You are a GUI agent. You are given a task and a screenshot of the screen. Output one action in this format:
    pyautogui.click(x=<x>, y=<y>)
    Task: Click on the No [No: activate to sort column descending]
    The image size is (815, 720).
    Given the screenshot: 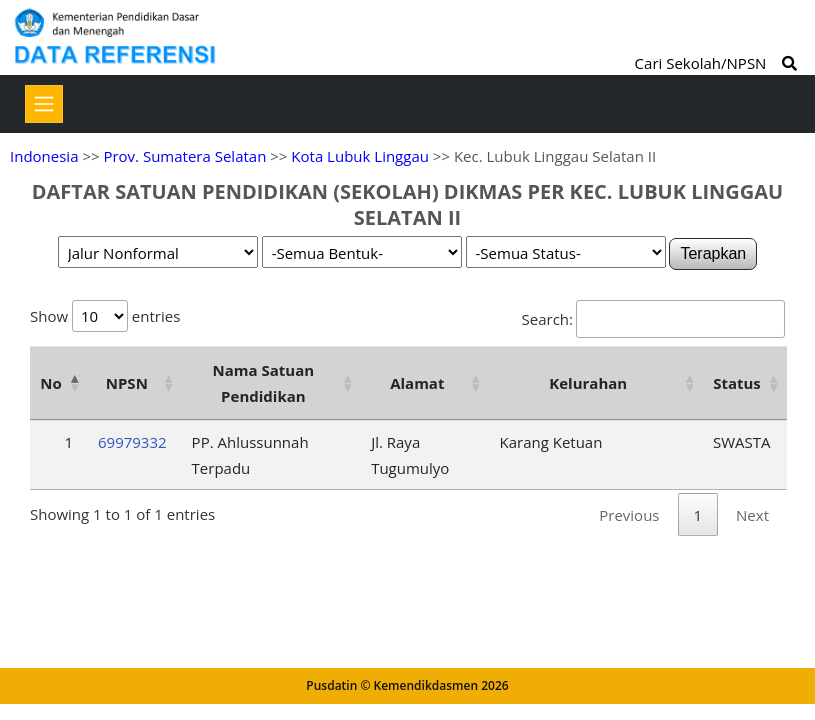 What is the action you would take?
    pyautogui.click(x=50, y=383)
    